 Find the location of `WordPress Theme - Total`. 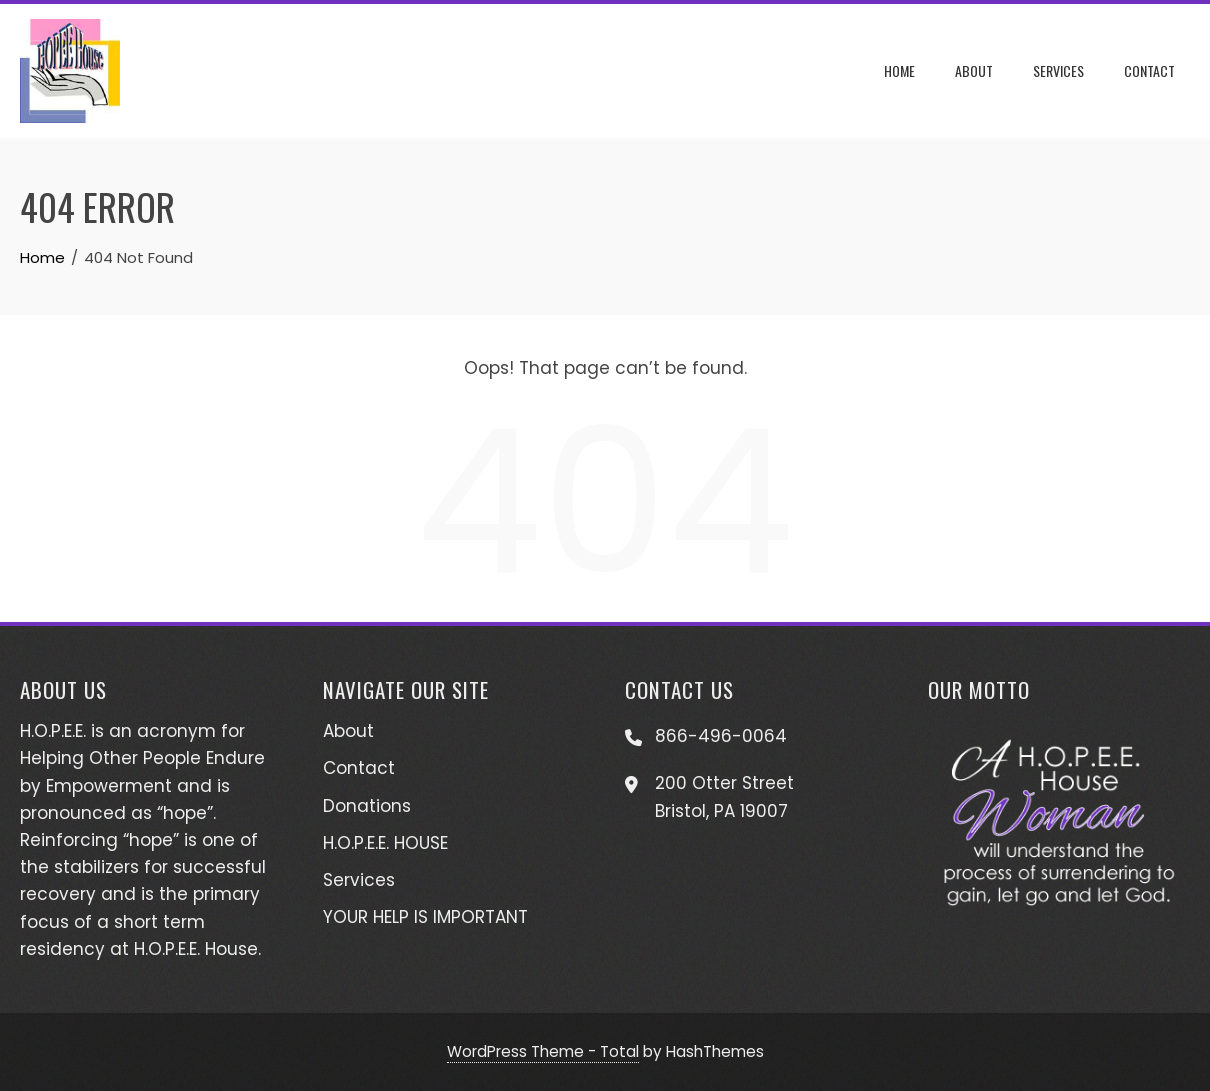

WordPress Theme - Total is located at coordinates (543, 1051).